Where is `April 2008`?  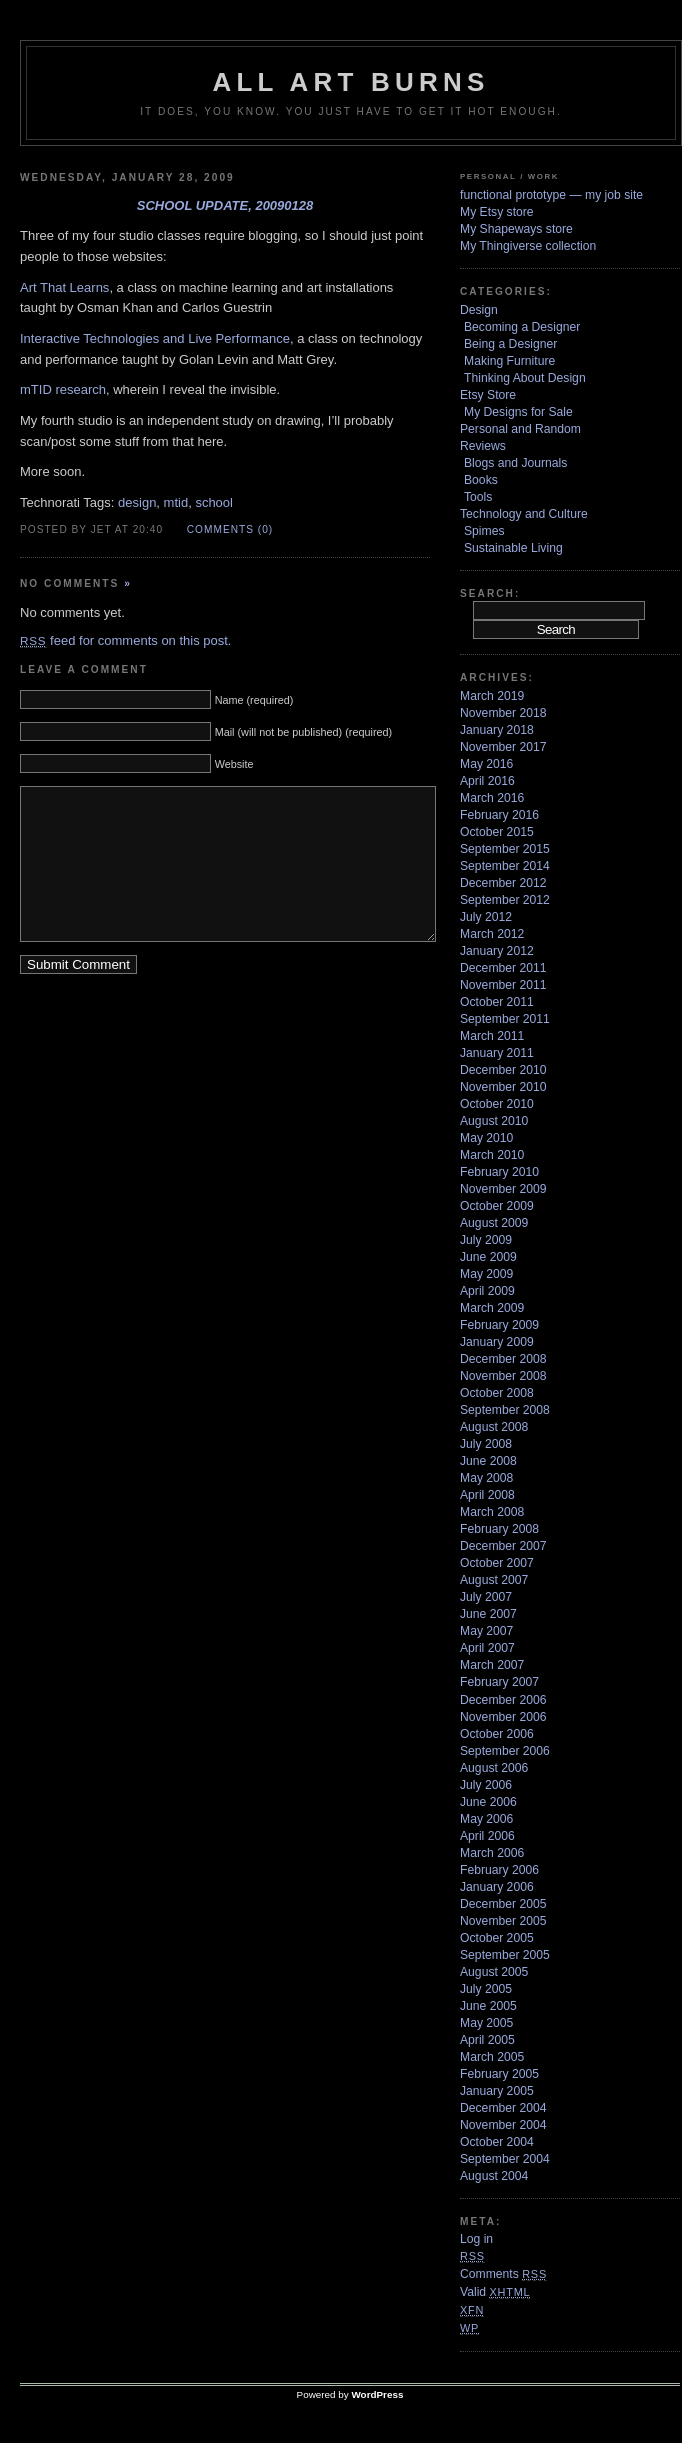
April 2008 is located at coordinates (487, 1495).